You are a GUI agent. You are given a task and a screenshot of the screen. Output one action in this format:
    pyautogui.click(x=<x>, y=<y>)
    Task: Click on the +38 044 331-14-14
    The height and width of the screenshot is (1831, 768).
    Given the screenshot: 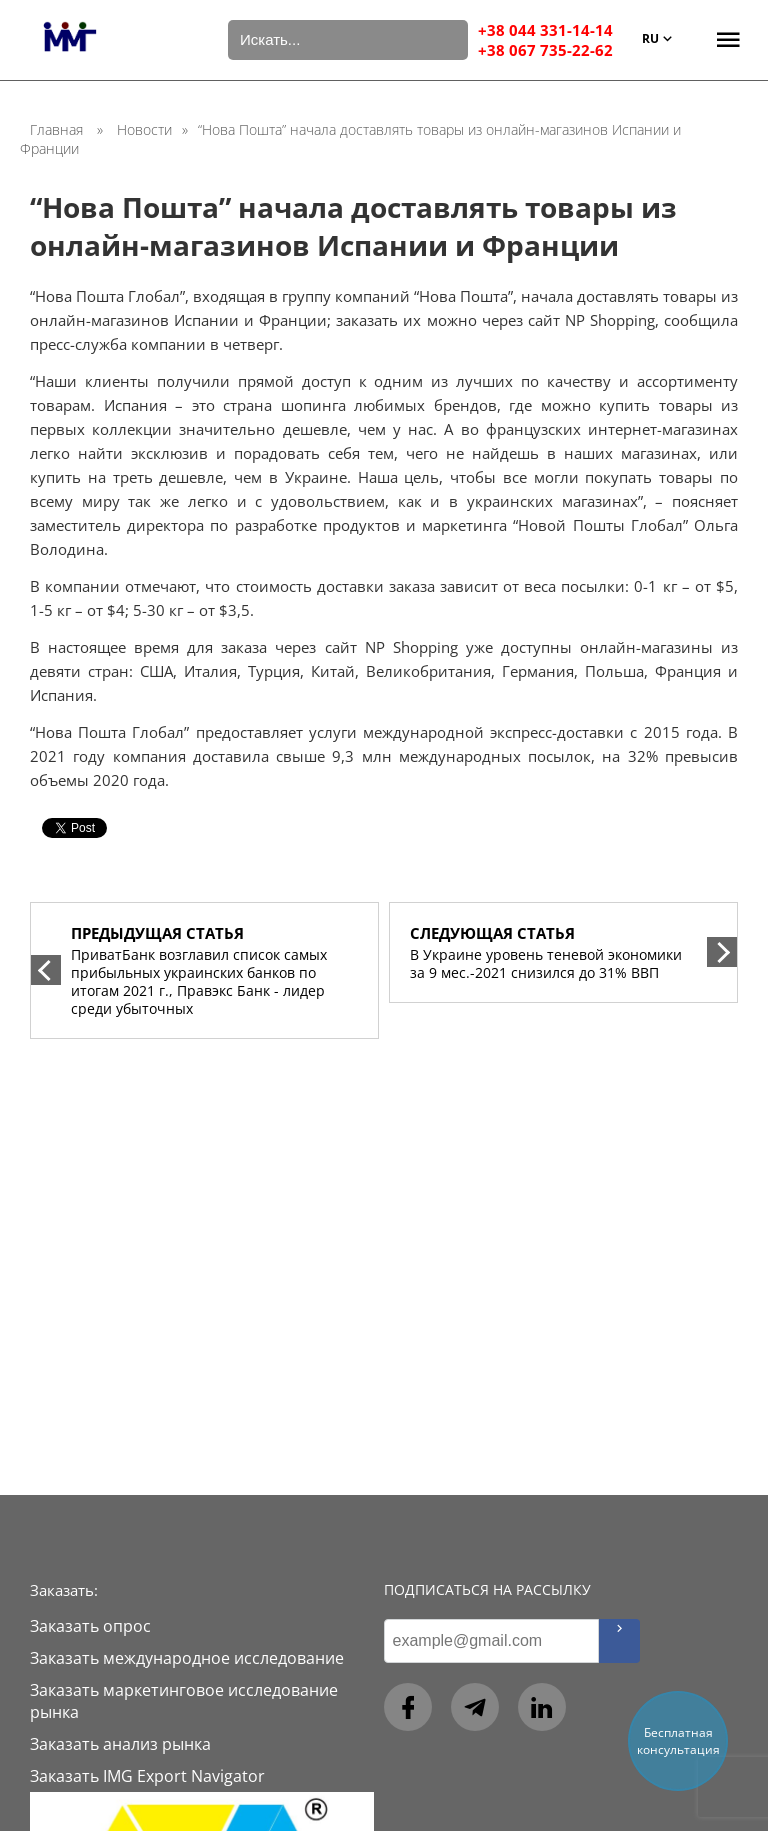 What is the action you would take?
    pyautogui.click(x=545, y=30)
    